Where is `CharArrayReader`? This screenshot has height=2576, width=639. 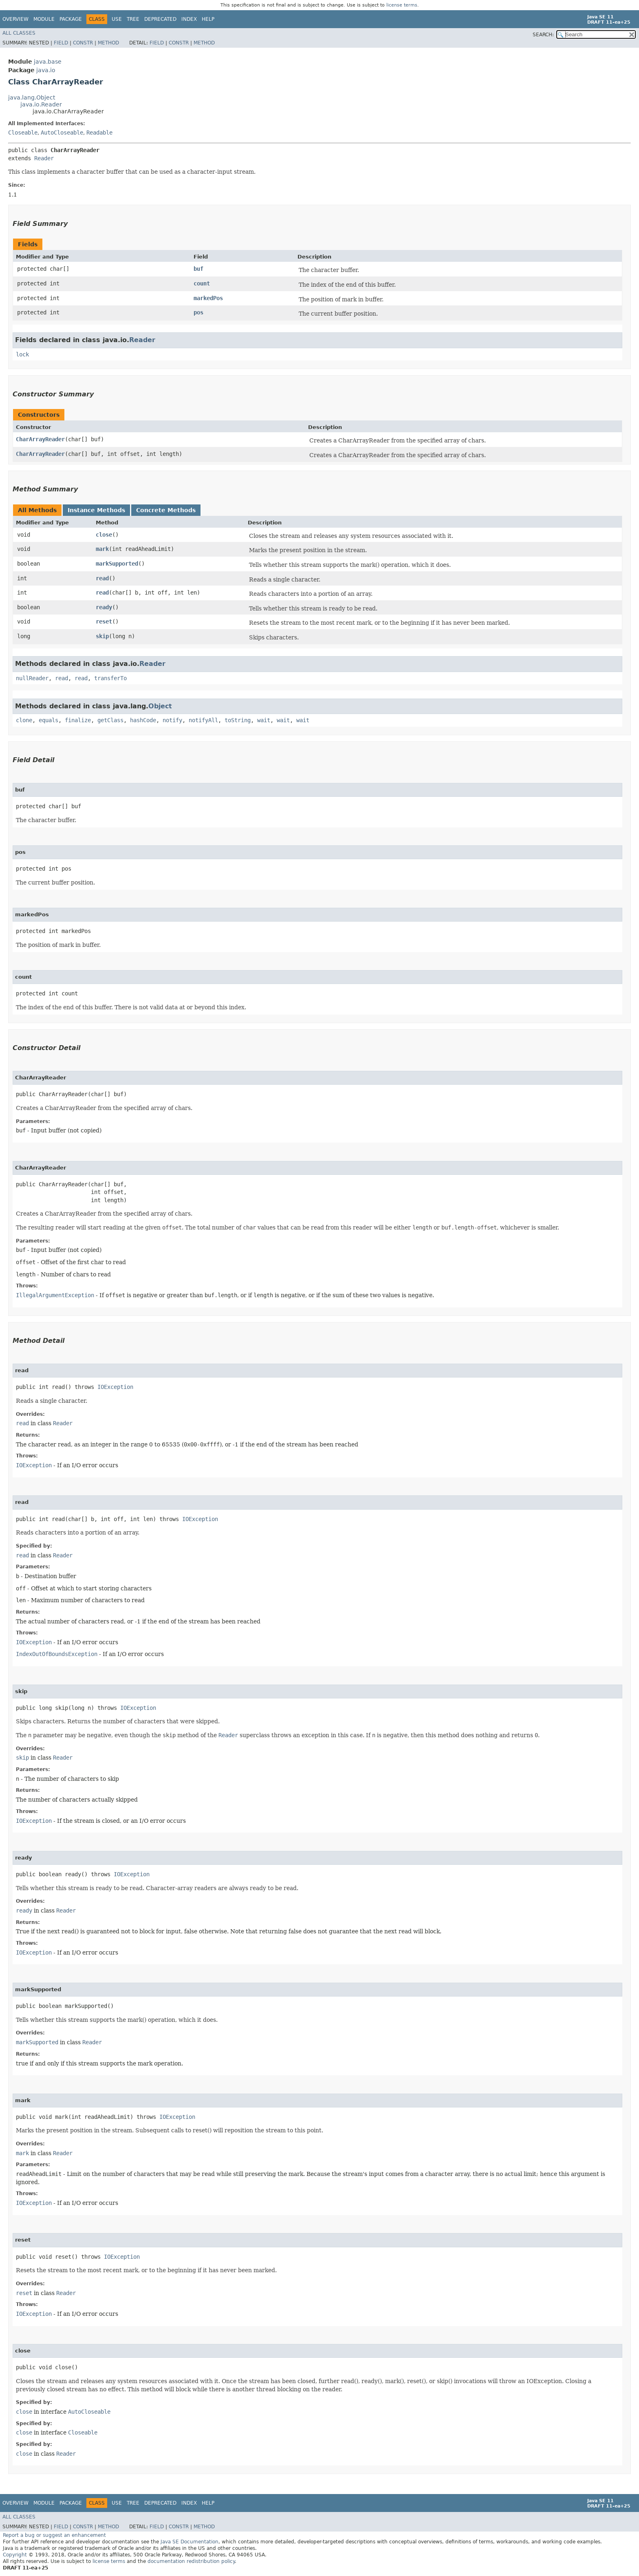 CharArrayReader is located at coordinates (40, 439).